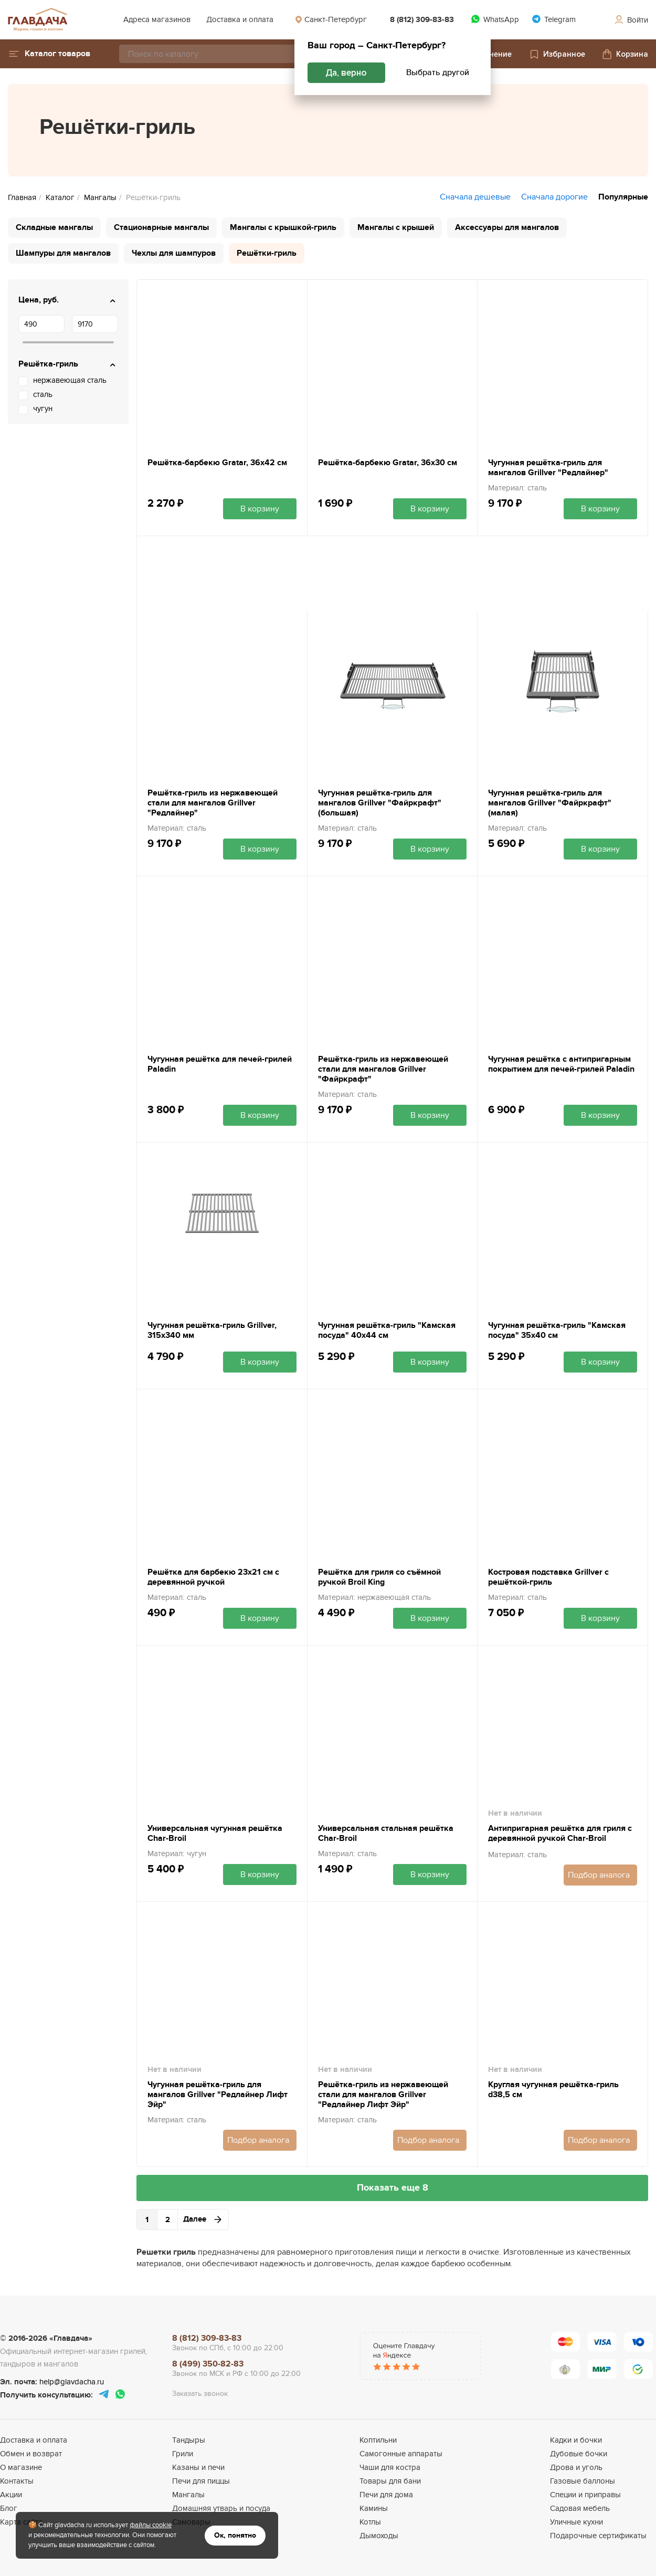 This screenshot has width=656, height=2576. I want to click on Аксессуары для мангалов, so click(507, 227).